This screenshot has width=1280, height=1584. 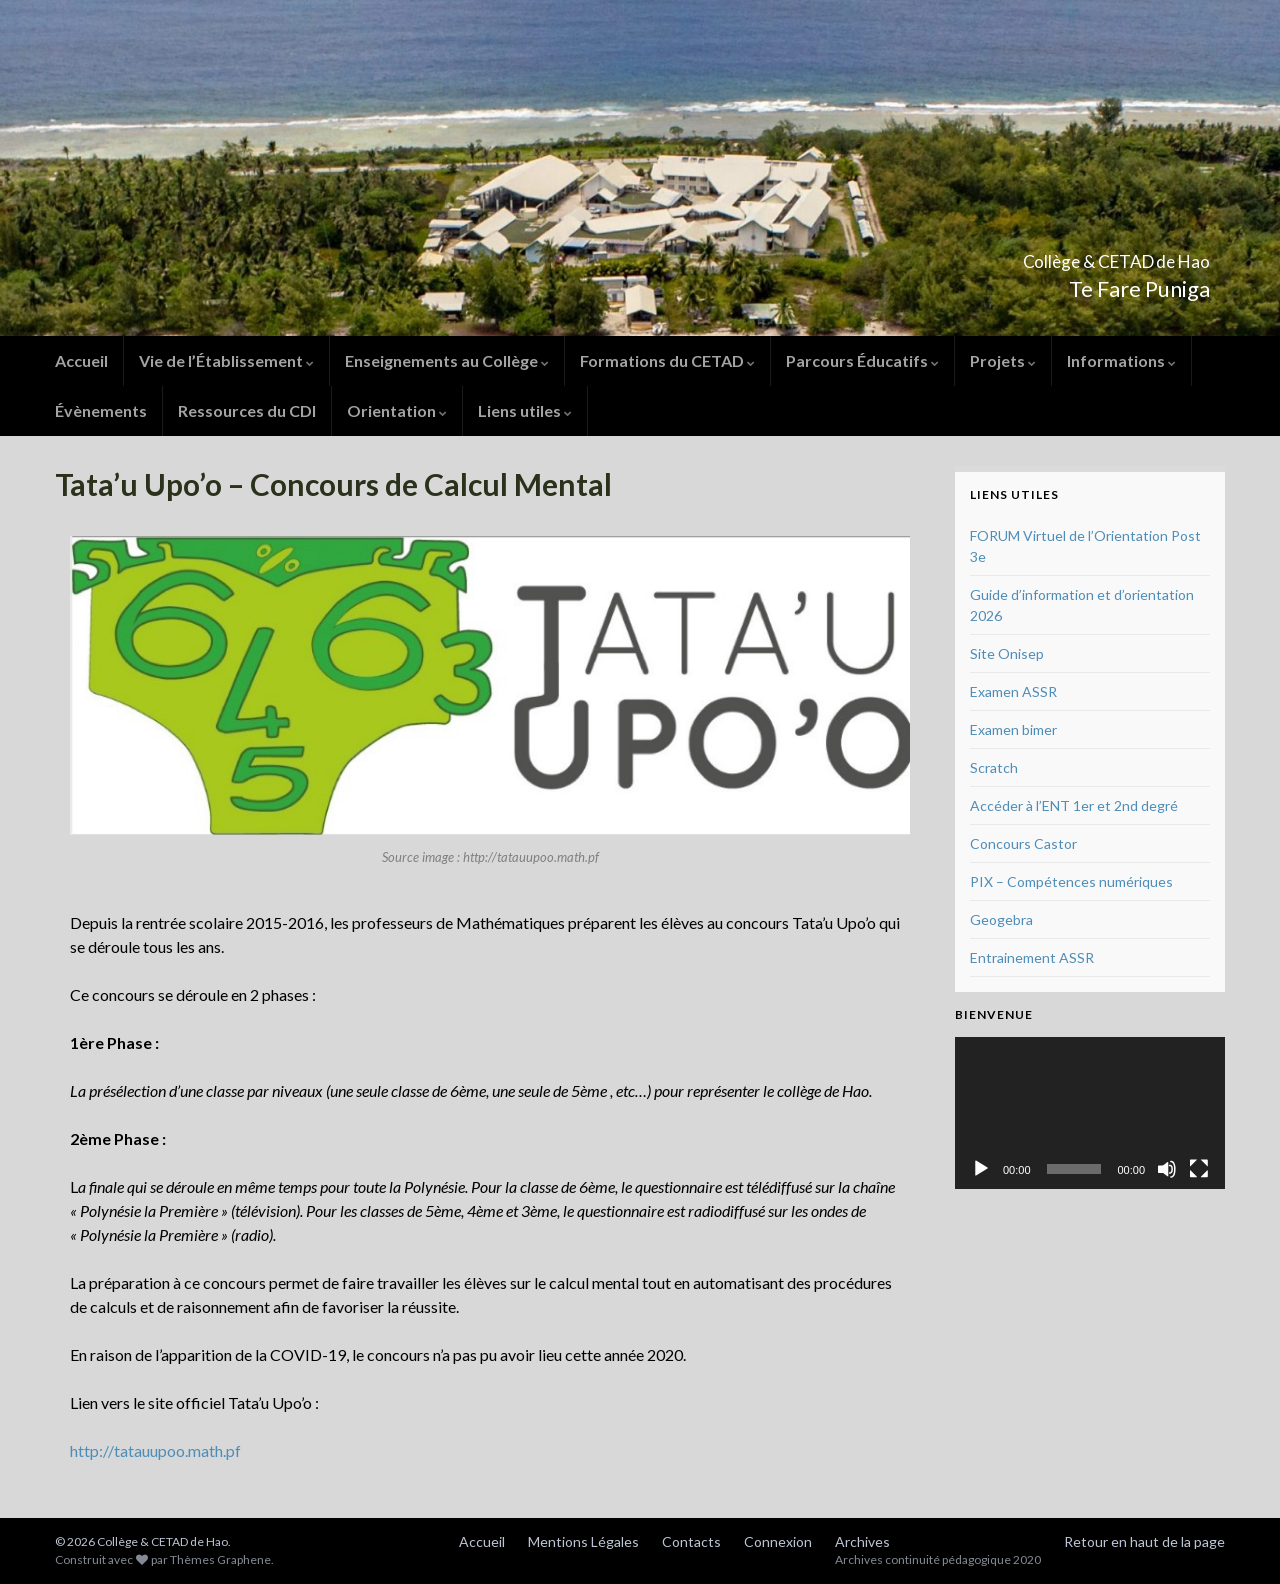 What do you see at coordinates (1121, 360) in the screenshot?
I see `Informations` at bounding box center [1121, 360].